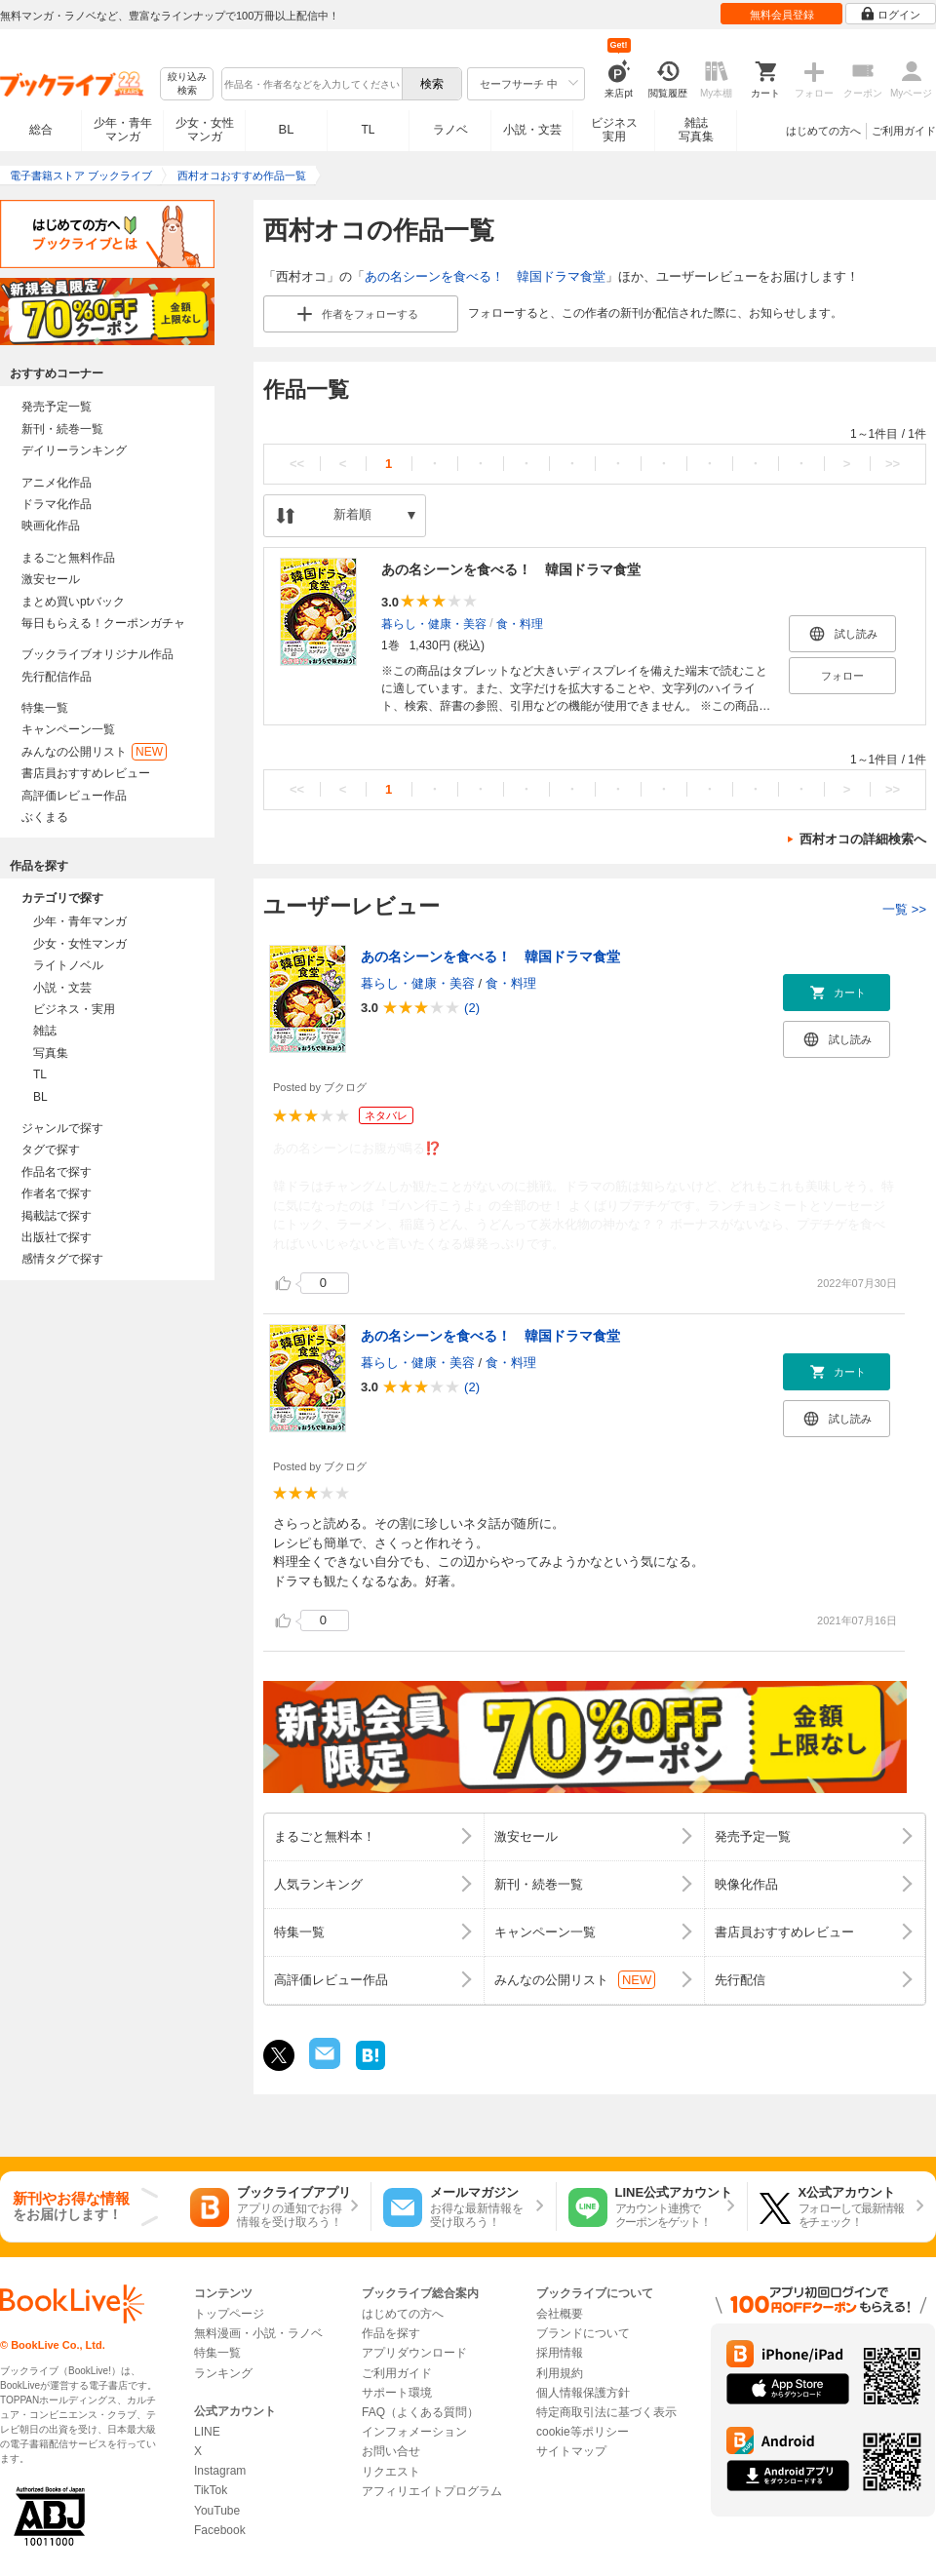  Describe the element at coordinates (696, 129) in the screenshot. I see `雑誌写真集` at that location.